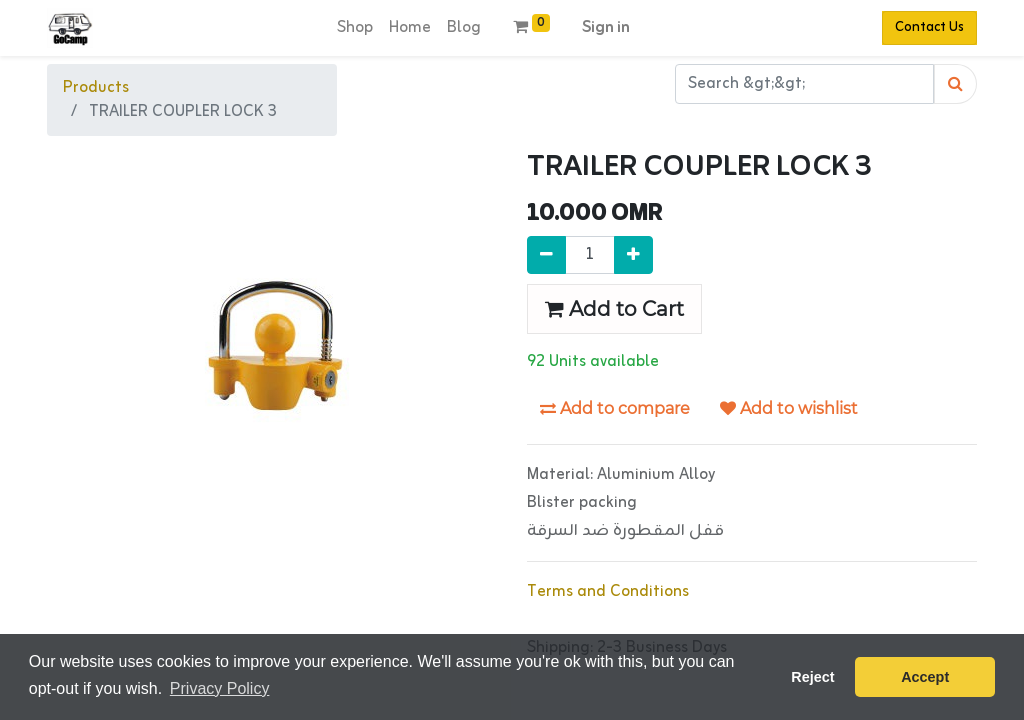 The image size is (1024, 720). What do you see at coordinates (955, 84) in the screenshot?
I see `[Search]` at bounding box center [955, 84].